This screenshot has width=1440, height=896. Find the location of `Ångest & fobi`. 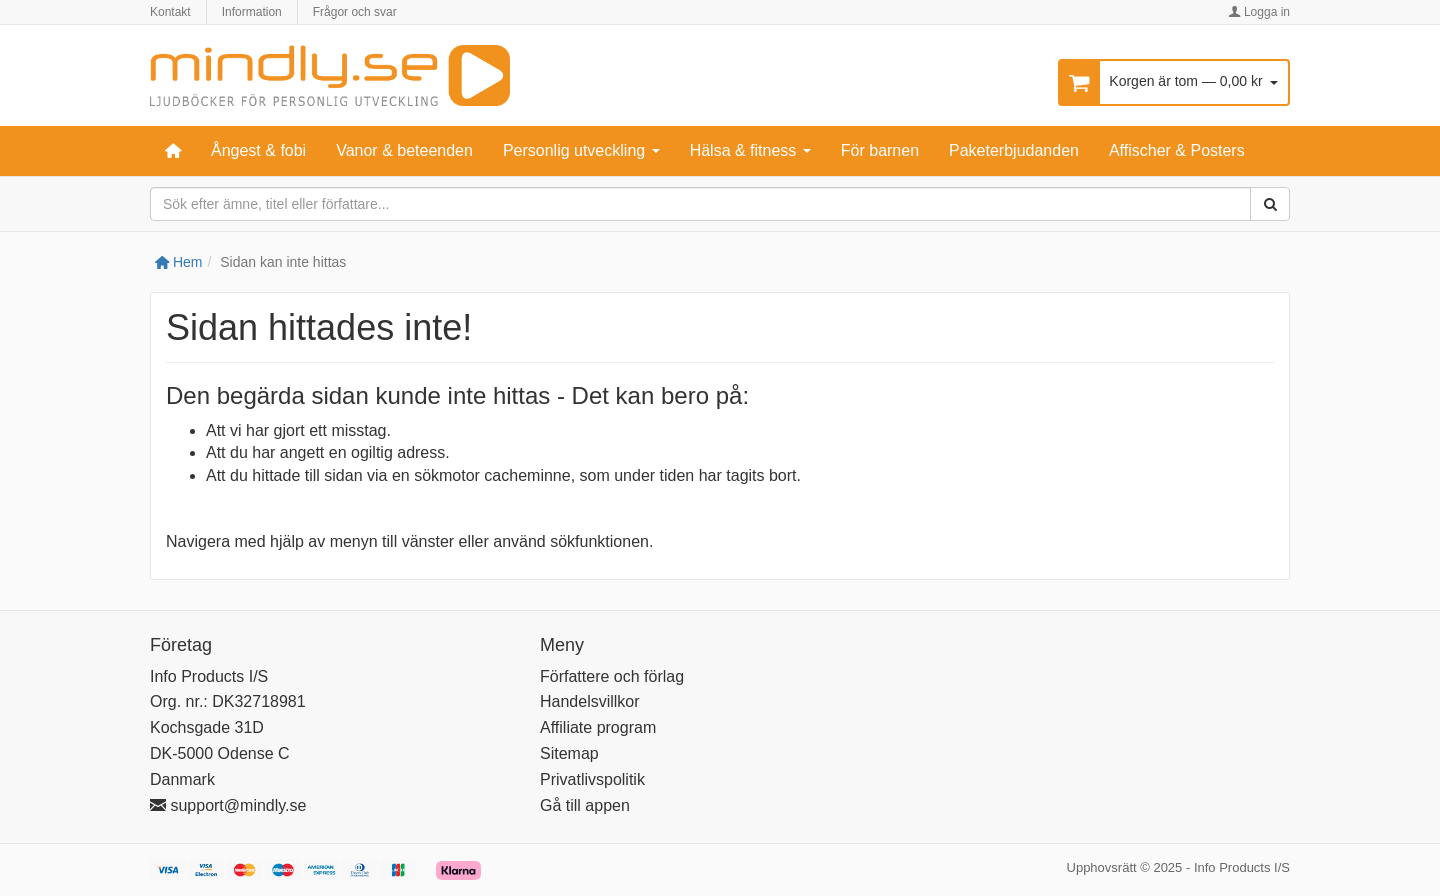

Ångest & fobi is located at coordinates (258, 150).